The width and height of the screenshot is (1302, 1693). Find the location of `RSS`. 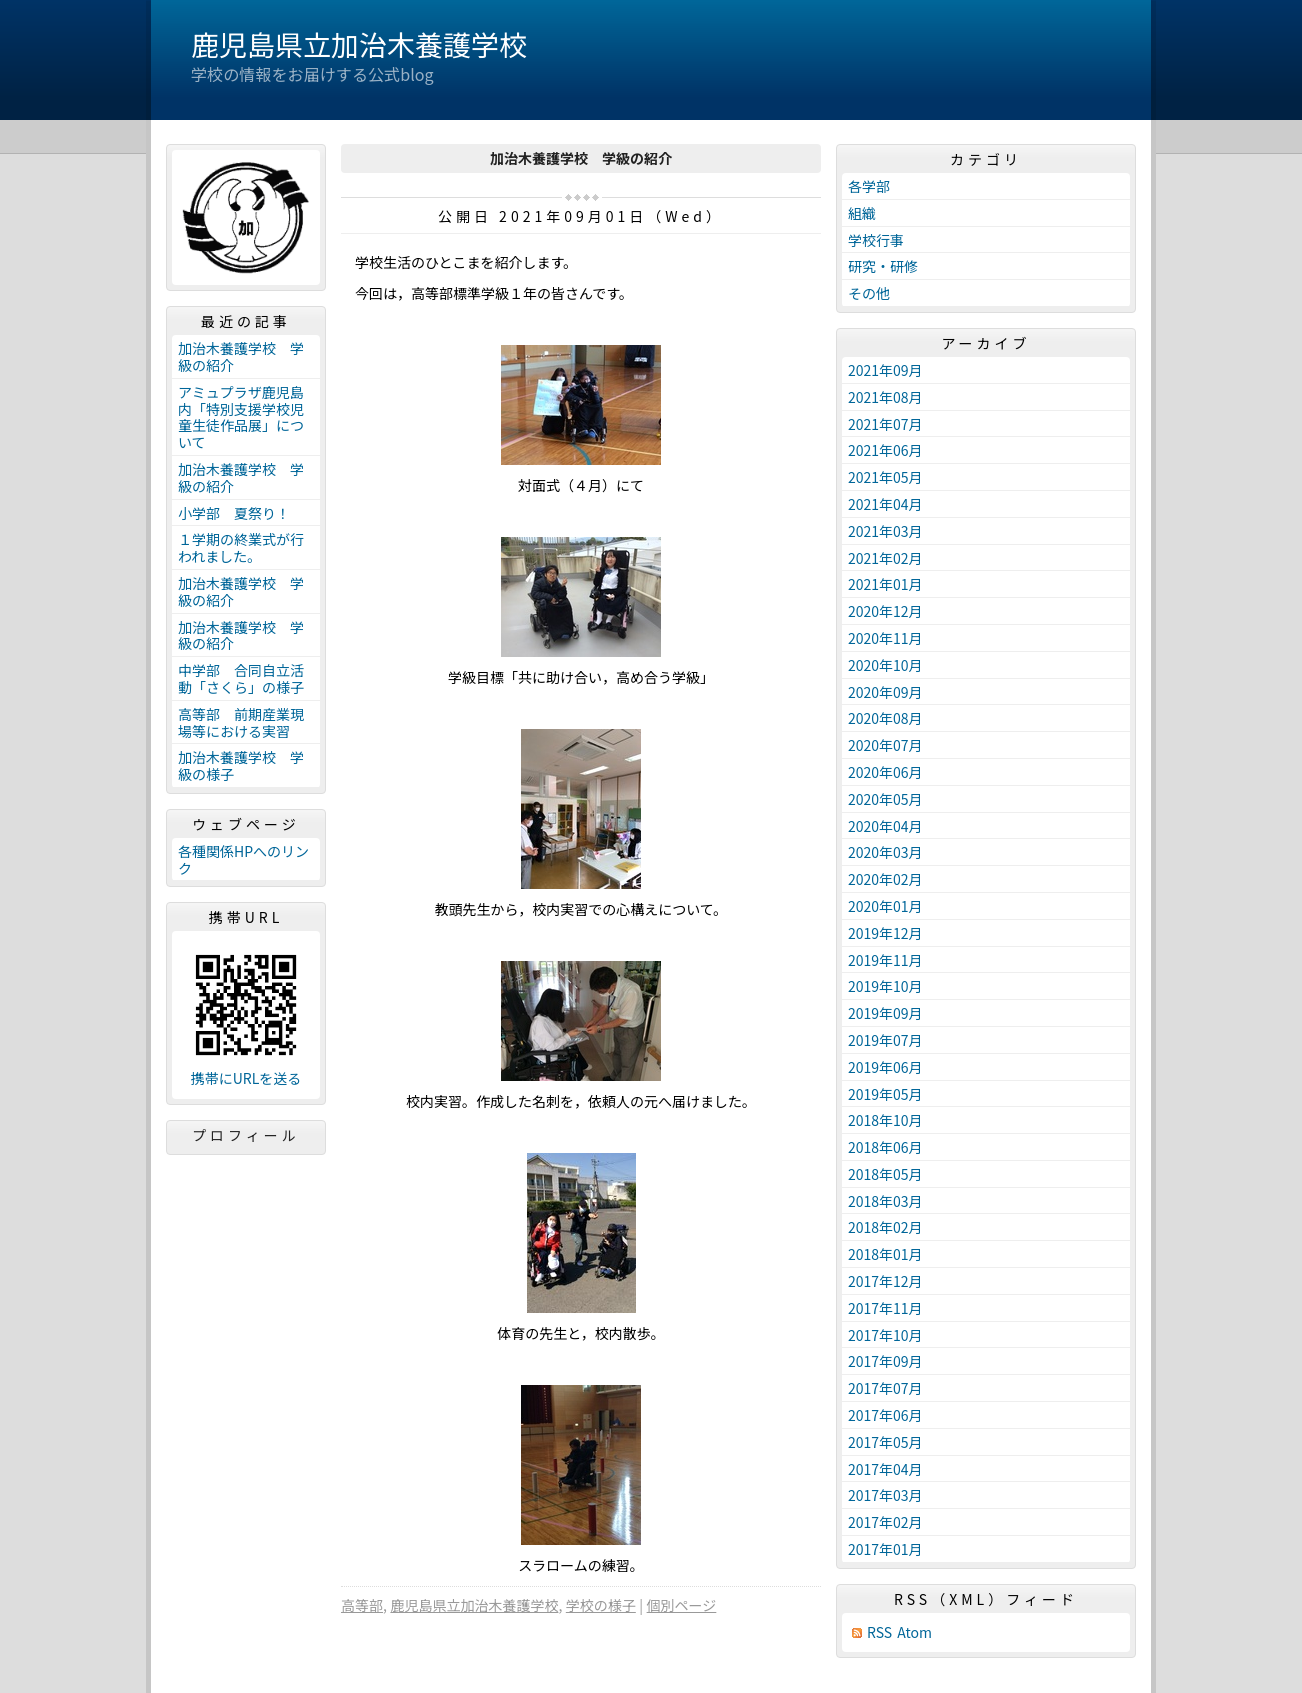

RSS is located at coordinates (879, 1632).